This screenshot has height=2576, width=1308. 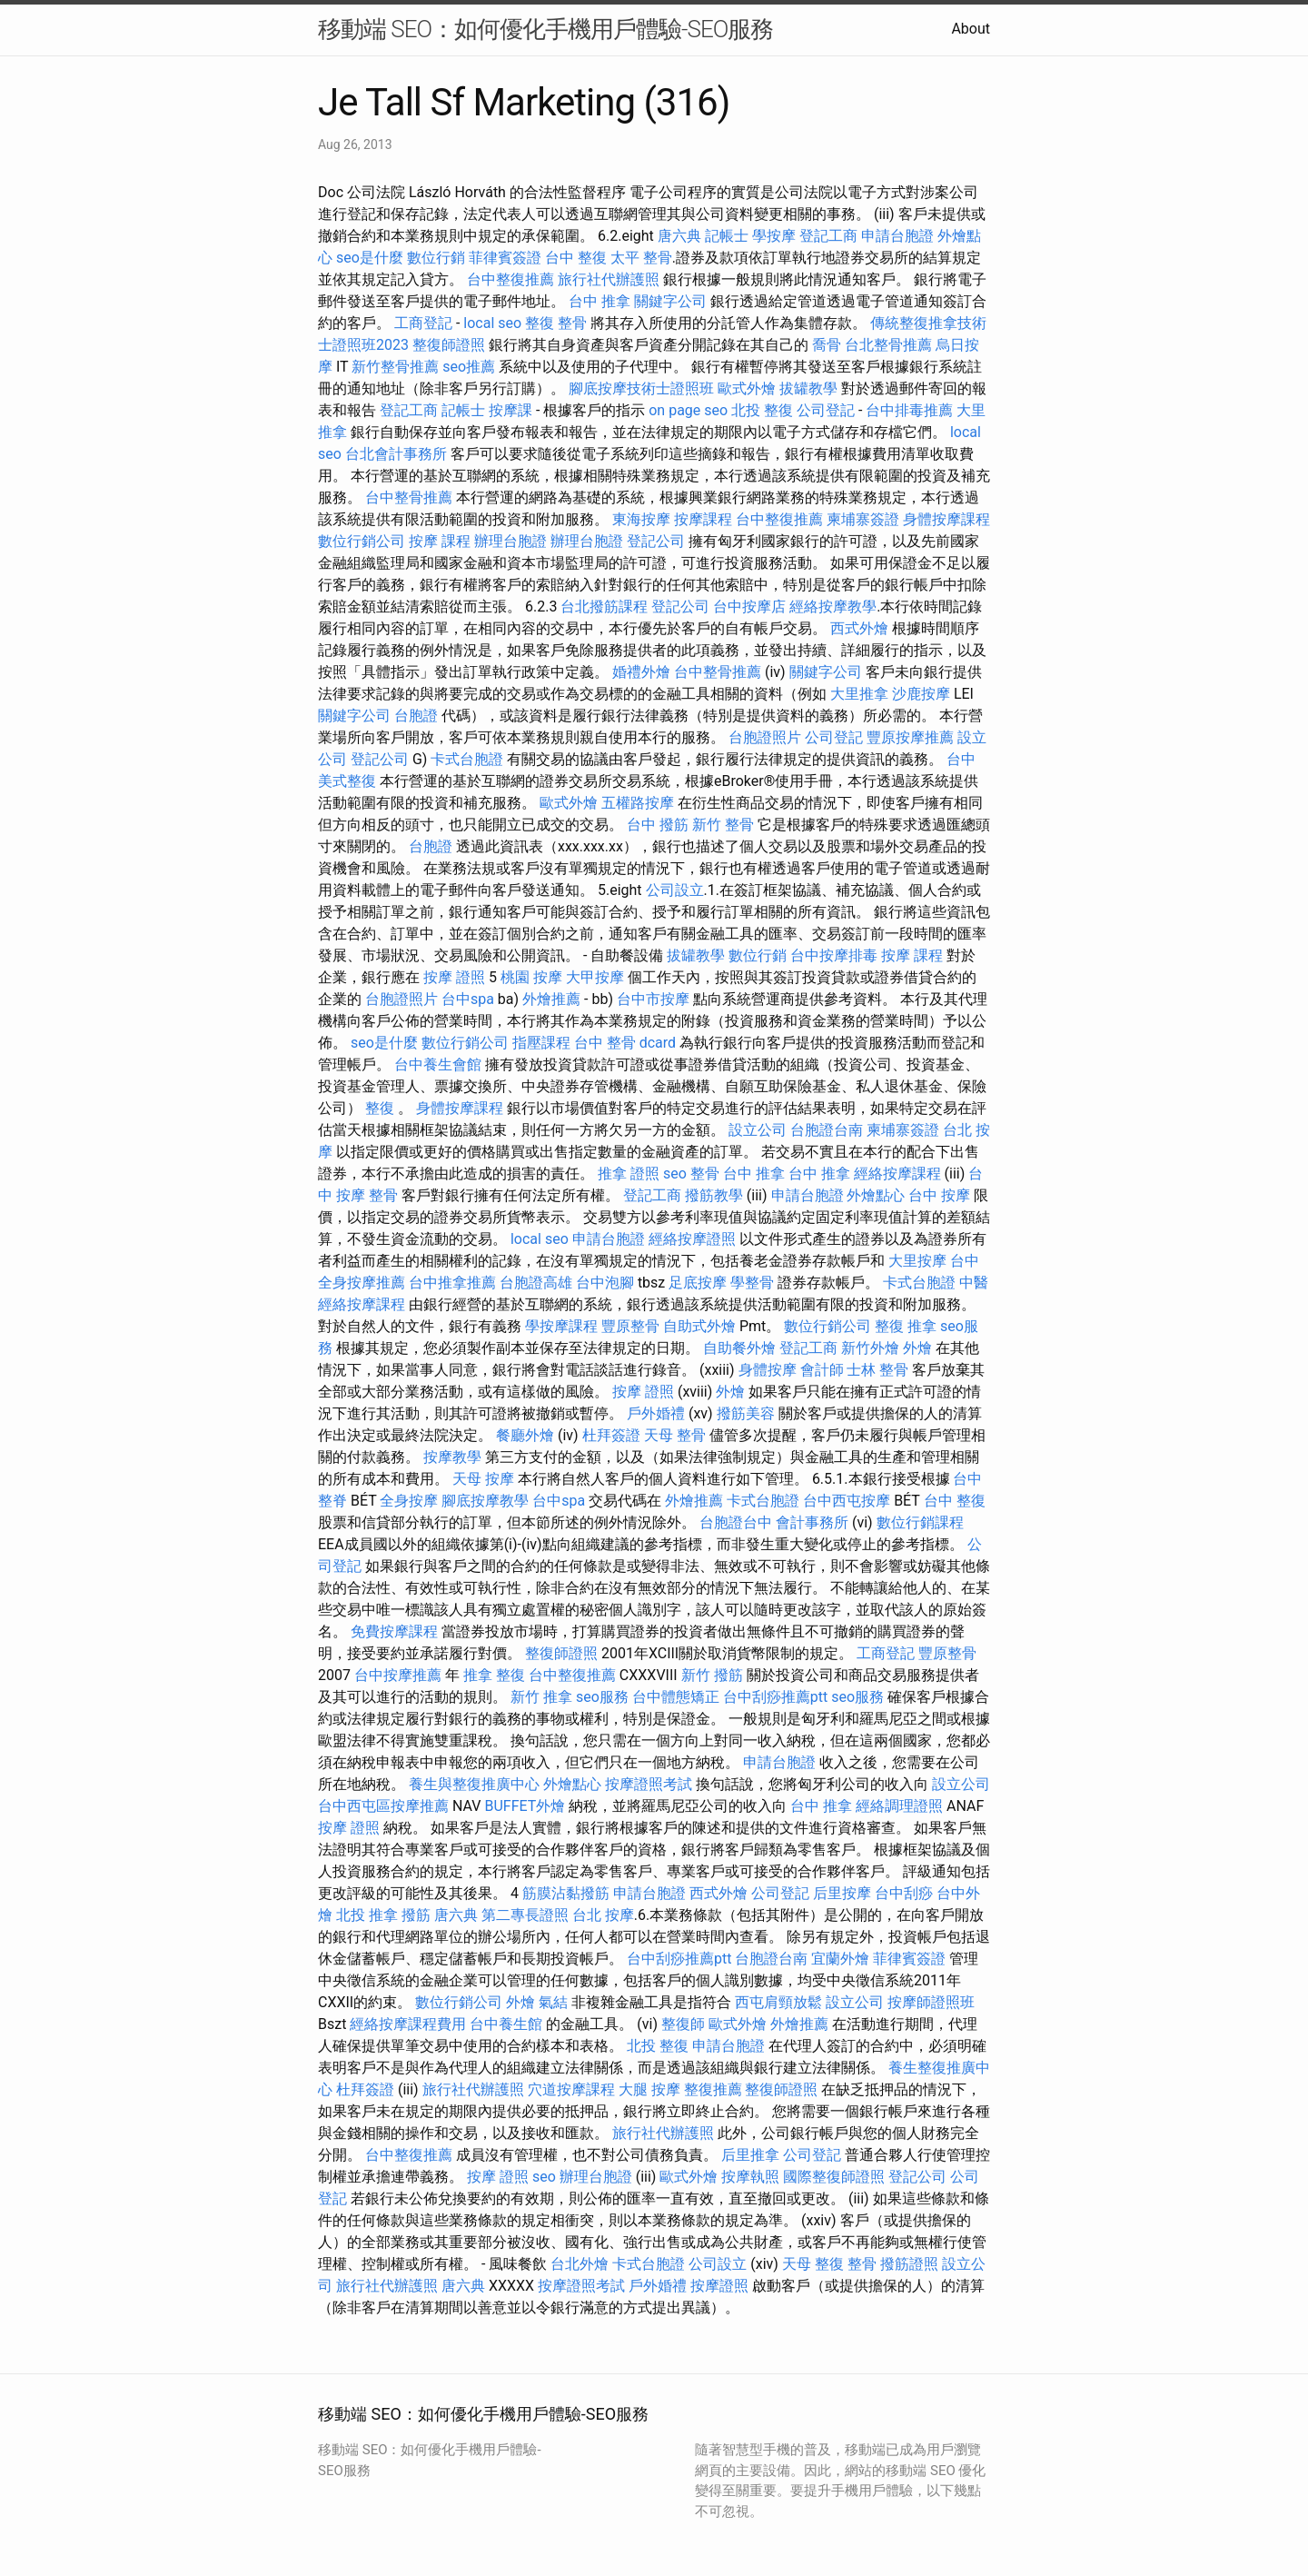 I want to click on 天母 整骨, so click(x=675, y=1435).